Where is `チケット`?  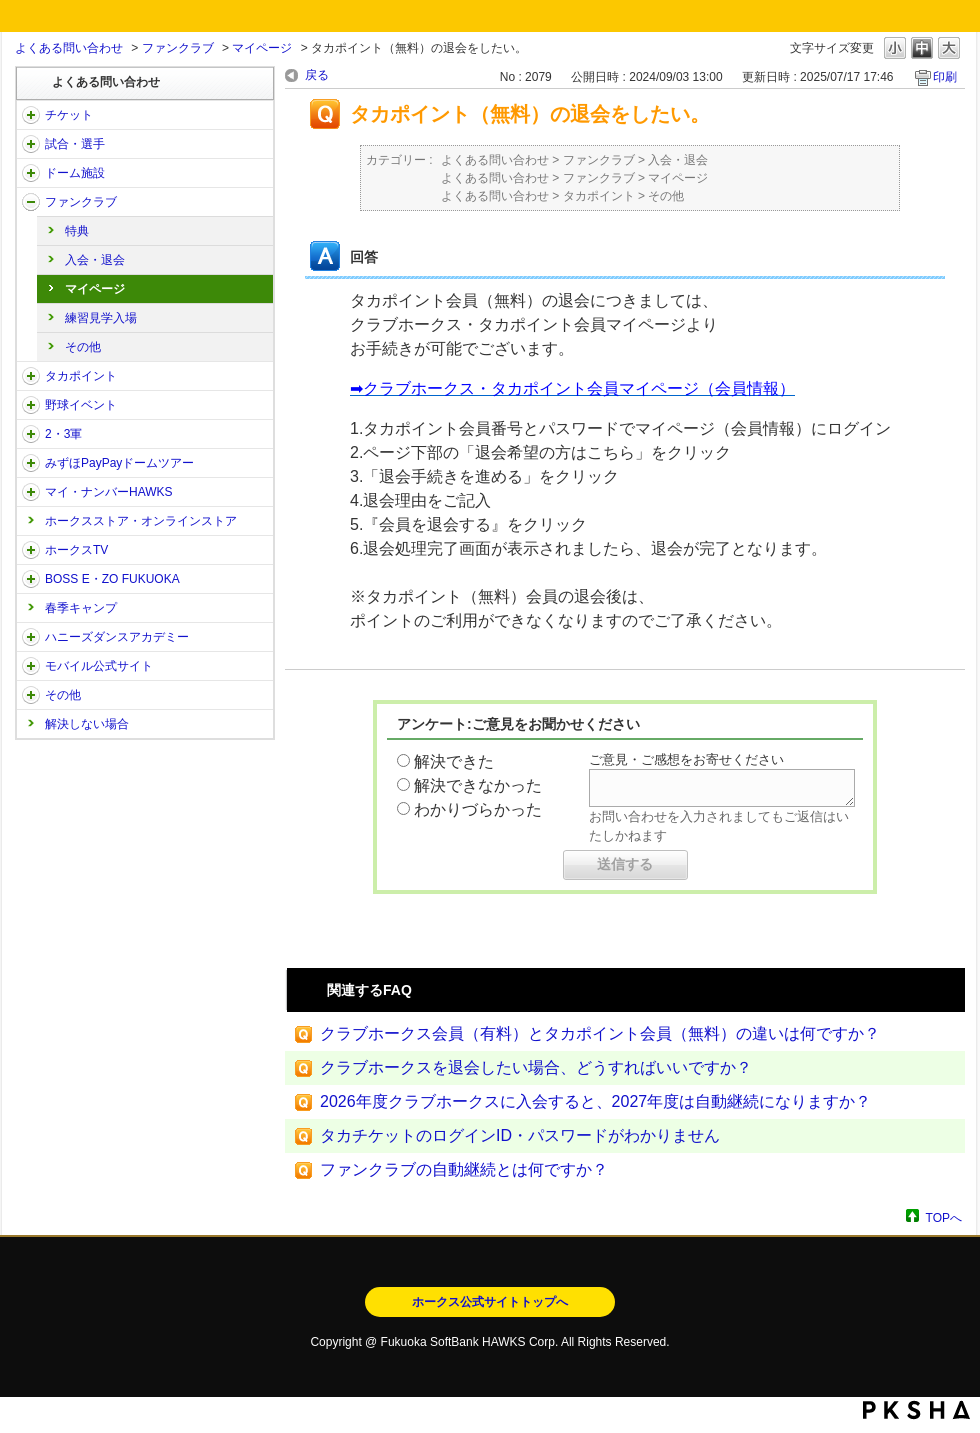
チケット is located at coordinates (69, 115).